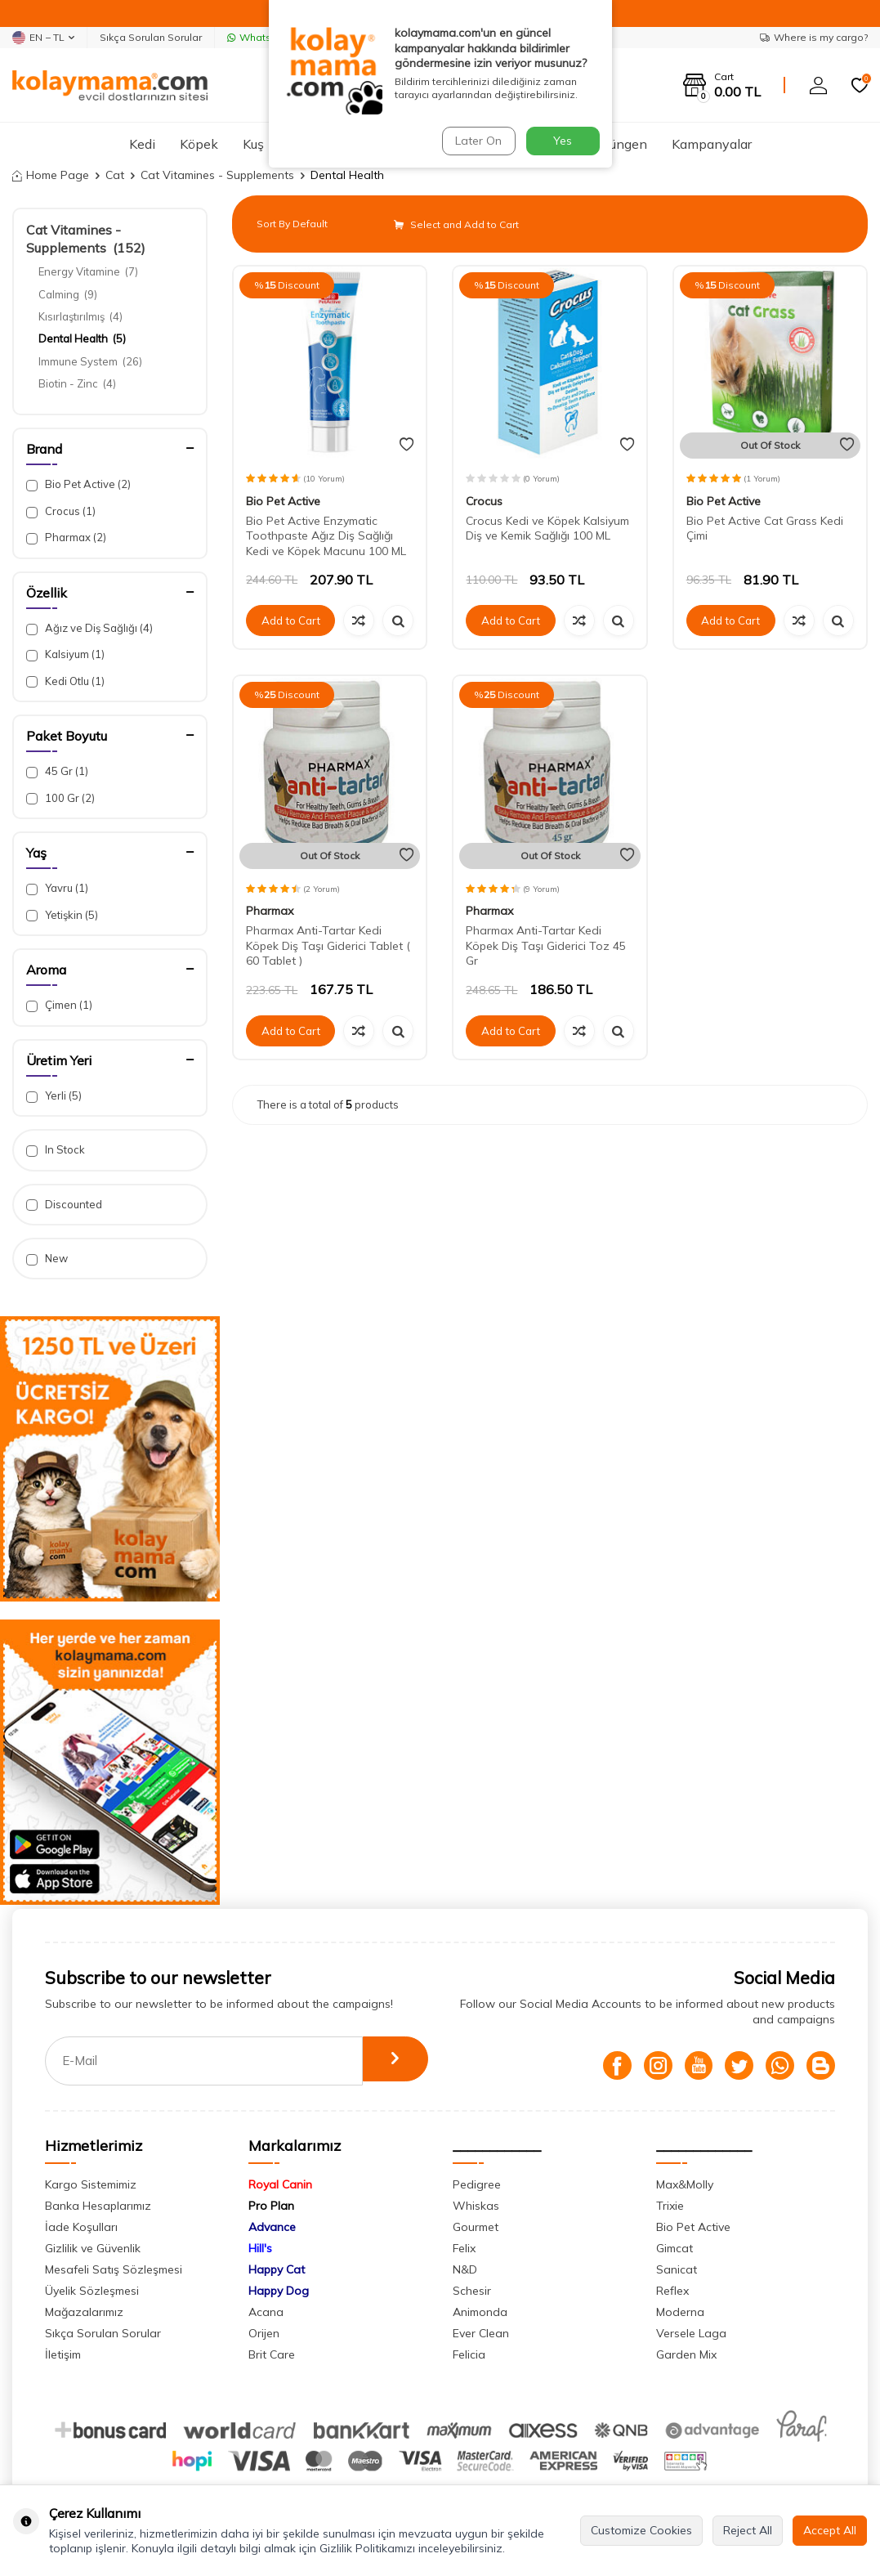 The height and width of the screenshot is (2576, 880). I want to click on Happy Cat, so click(276, 2269).